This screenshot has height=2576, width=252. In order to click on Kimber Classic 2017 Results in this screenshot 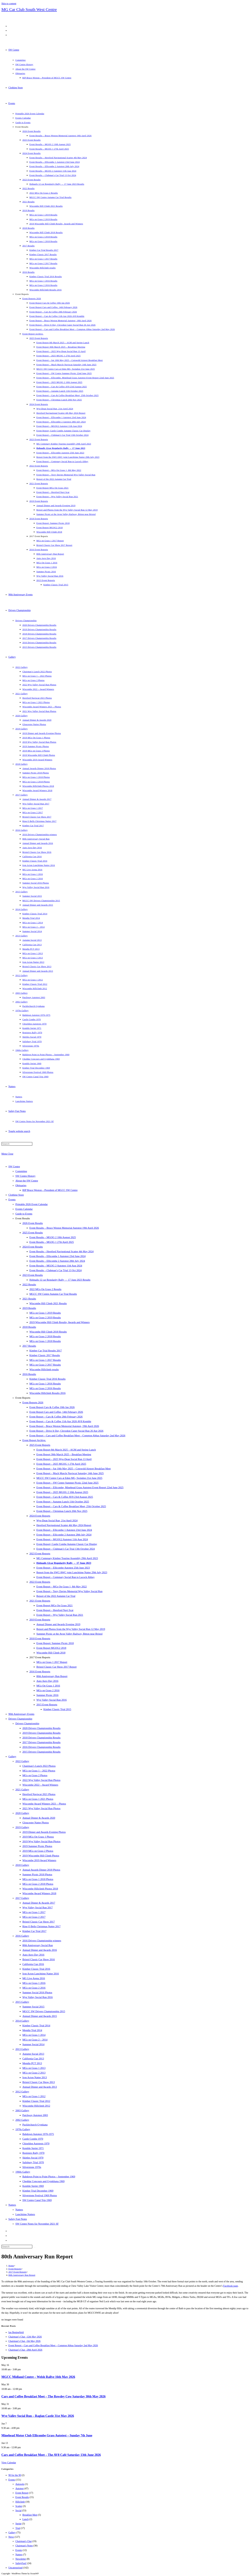, I will do `click(44, 1355)`.